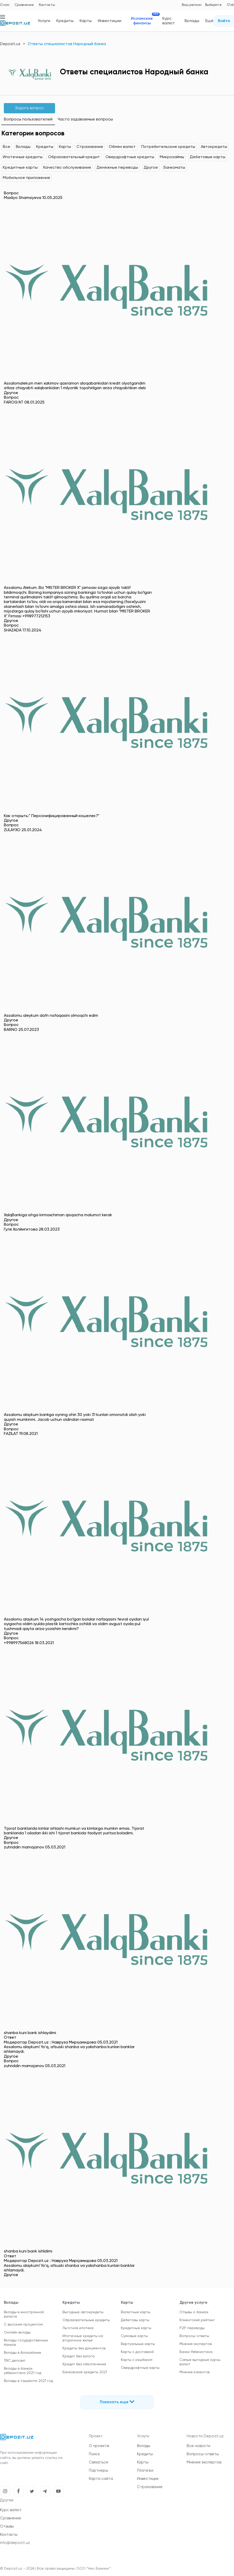 Image resolution: width=234 pixels, height=2576 pixels. Describe the element at coordinates (138, 2344) in the screenshot. I see `Виртуальные карты` at that location.